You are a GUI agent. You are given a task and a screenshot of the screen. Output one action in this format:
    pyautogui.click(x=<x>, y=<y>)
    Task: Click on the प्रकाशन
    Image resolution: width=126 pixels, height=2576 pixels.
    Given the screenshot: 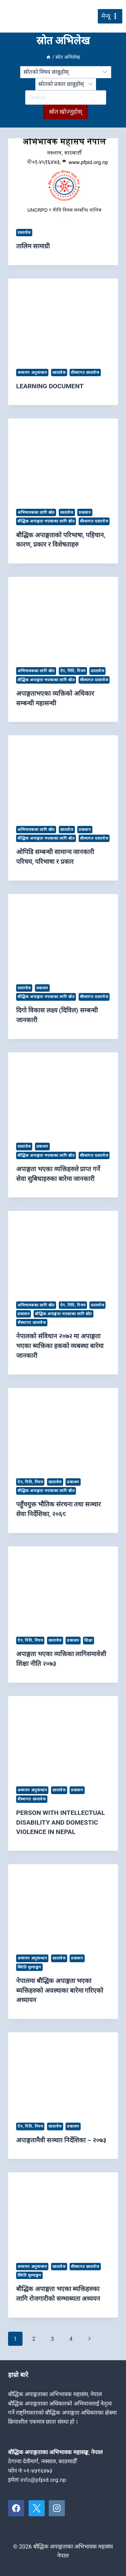 What is the action you would take?
    pyautogui.click(x=85, y=512)
    